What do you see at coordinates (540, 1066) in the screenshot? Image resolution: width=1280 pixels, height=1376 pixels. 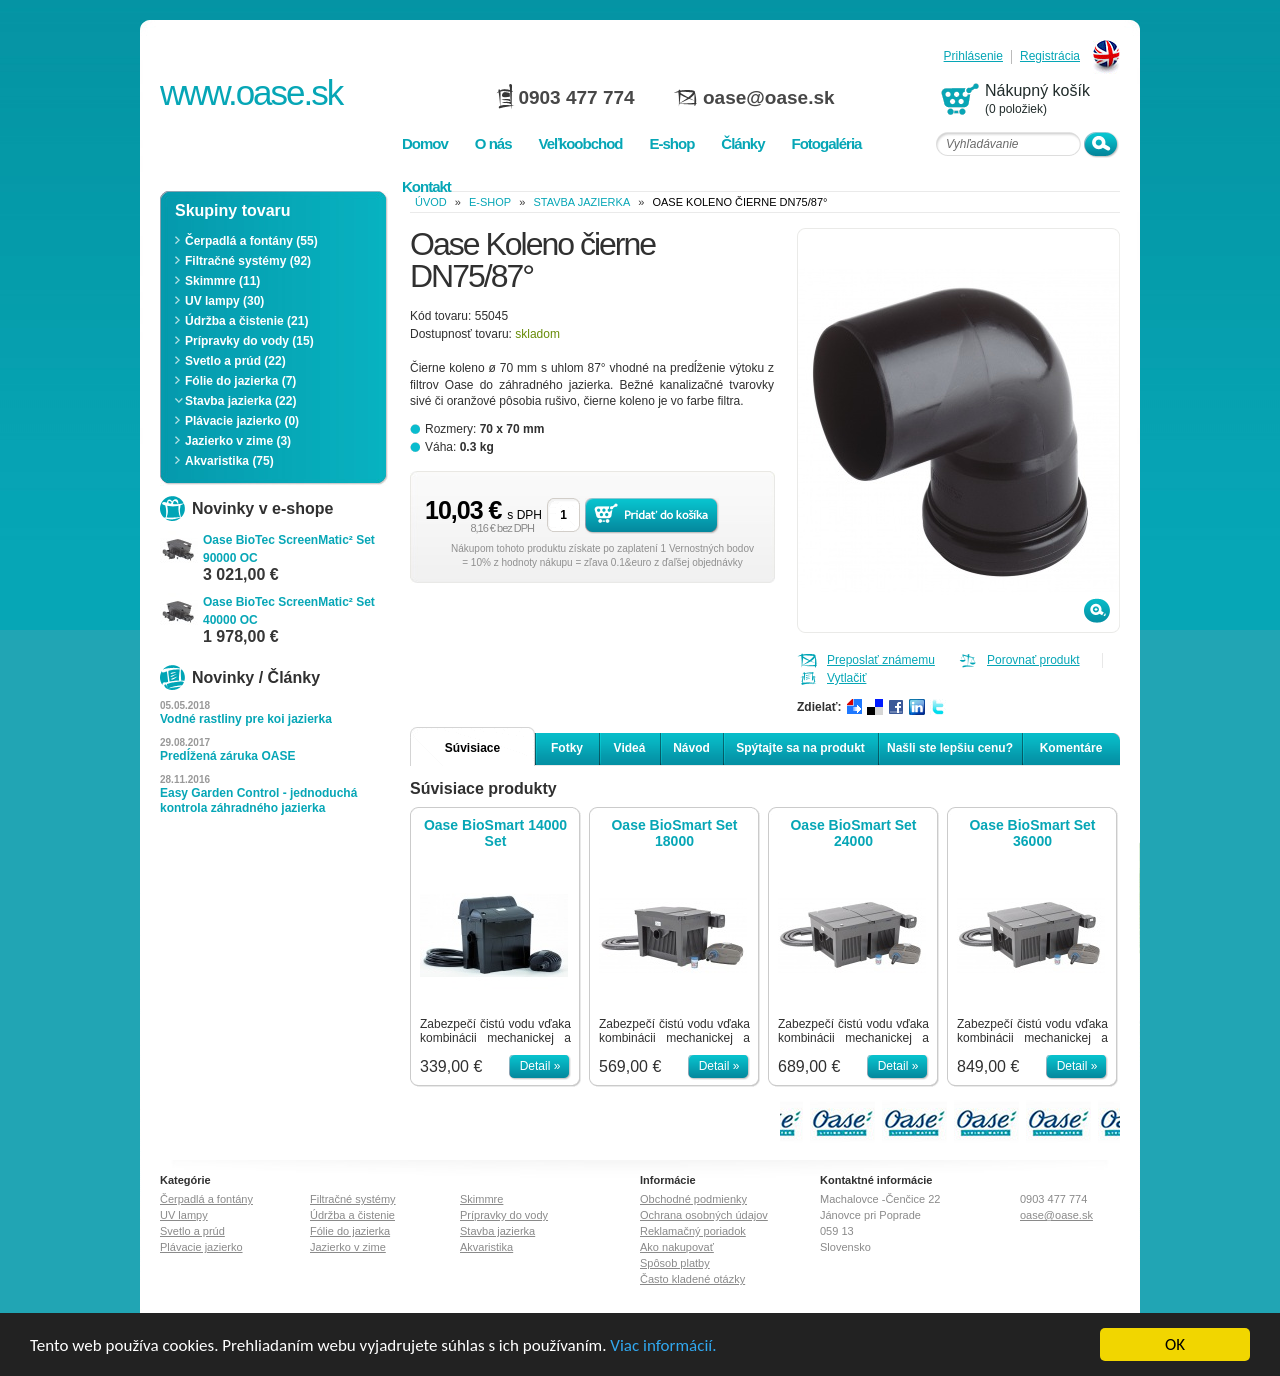 I see `Detail »` at bounding box center [540, 1066].